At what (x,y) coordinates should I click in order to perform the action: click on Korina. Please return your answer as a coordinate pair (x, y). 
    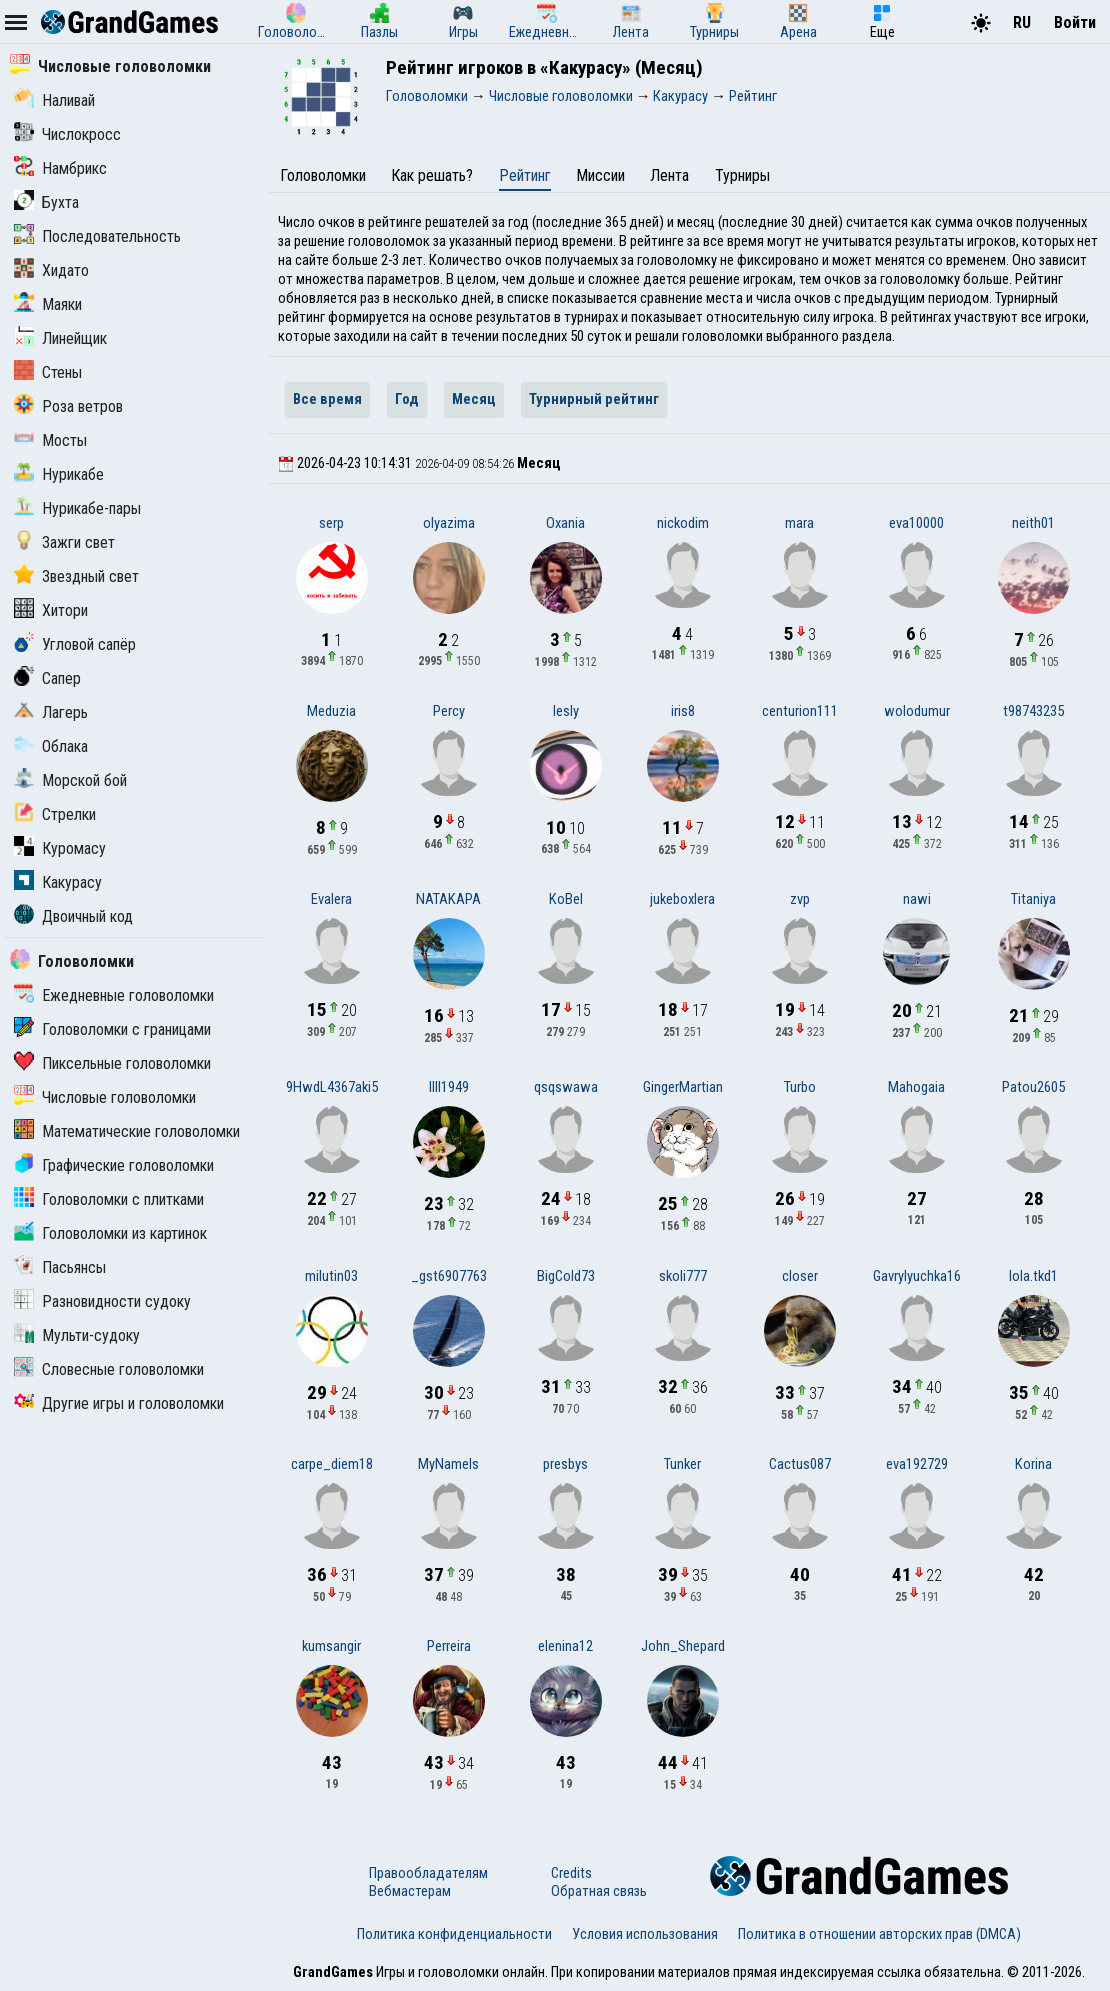
    Looking at the image, I should click on (1033, 1464).